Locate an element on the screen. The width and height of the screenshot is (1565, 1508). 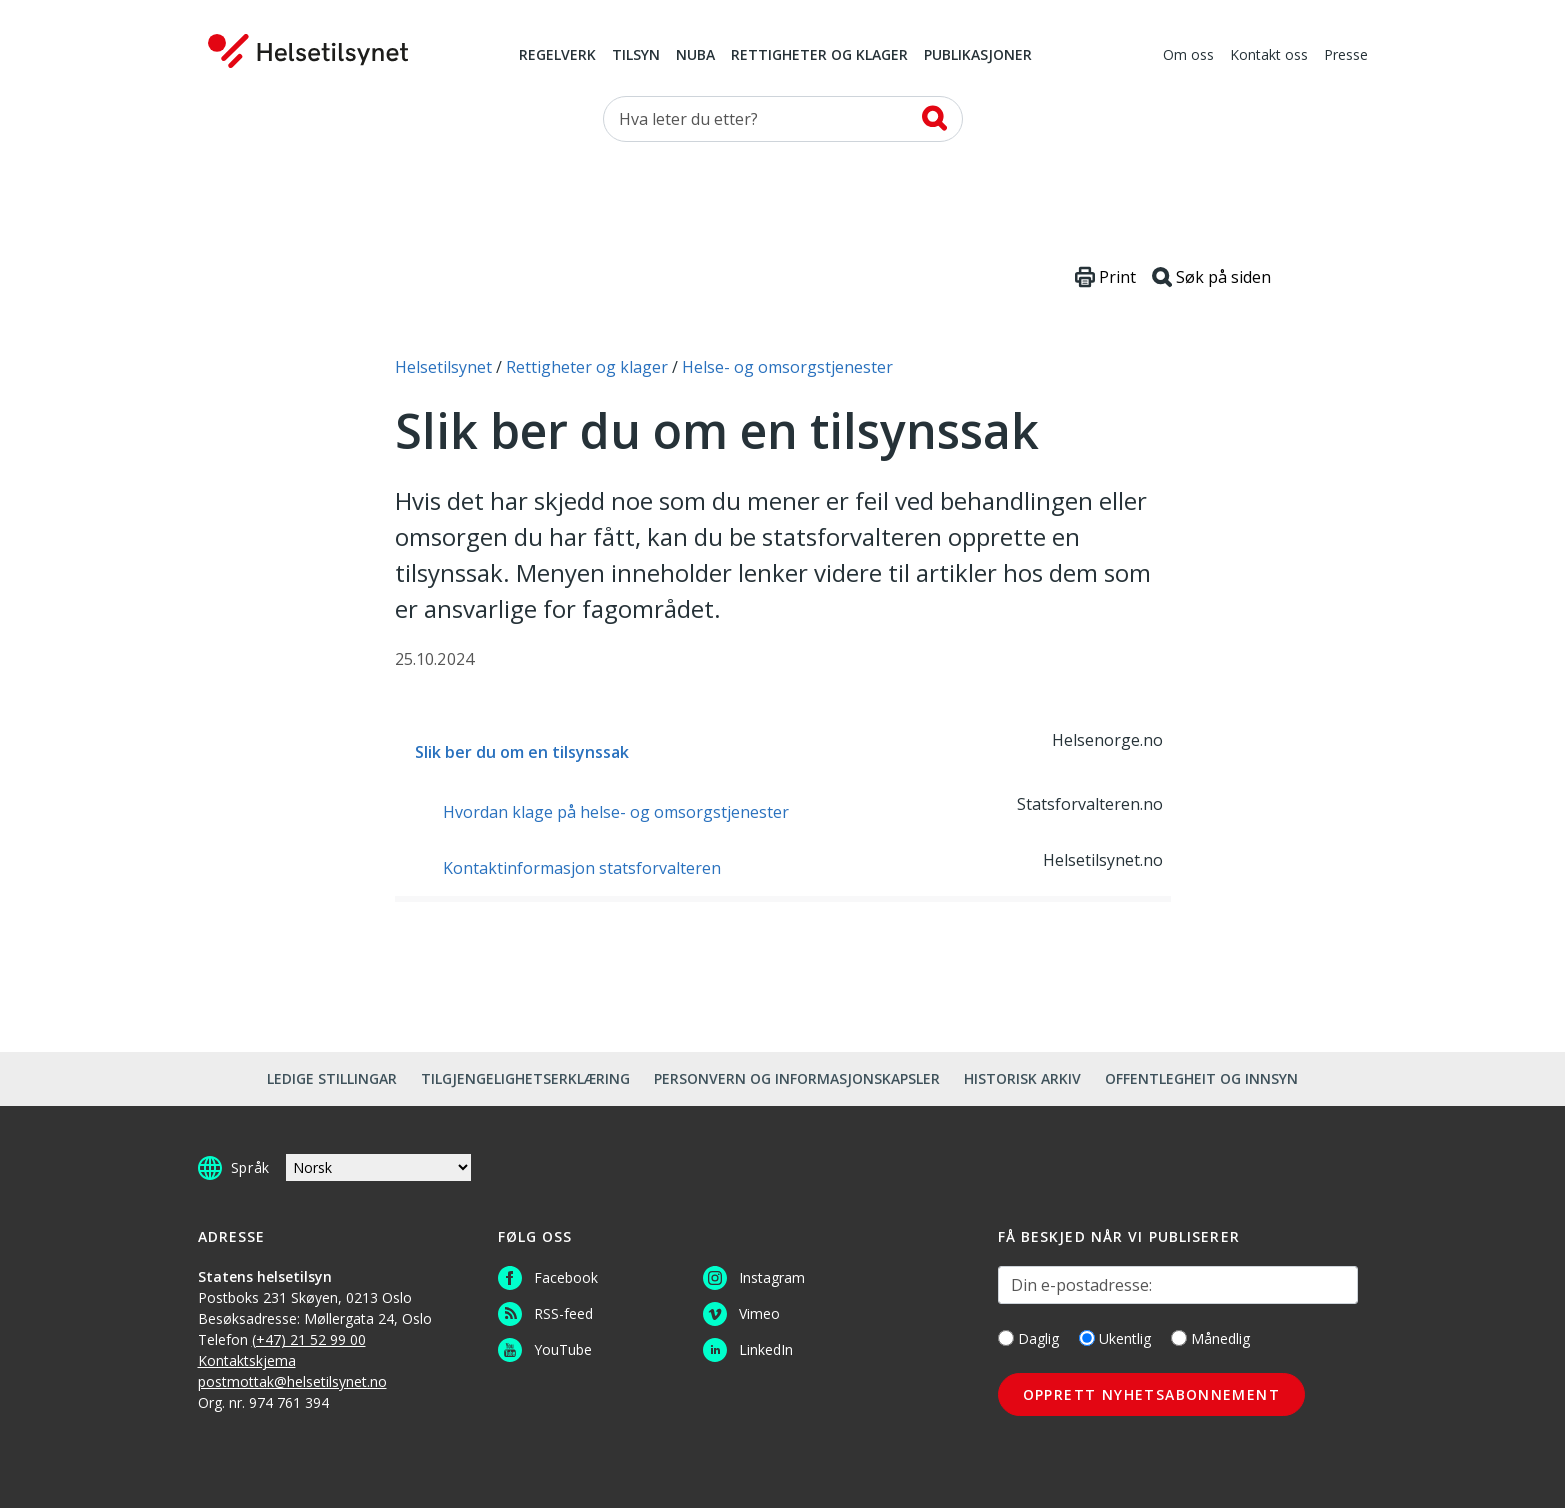
Historisk arkiv is located at coordinates (1022, 1078).